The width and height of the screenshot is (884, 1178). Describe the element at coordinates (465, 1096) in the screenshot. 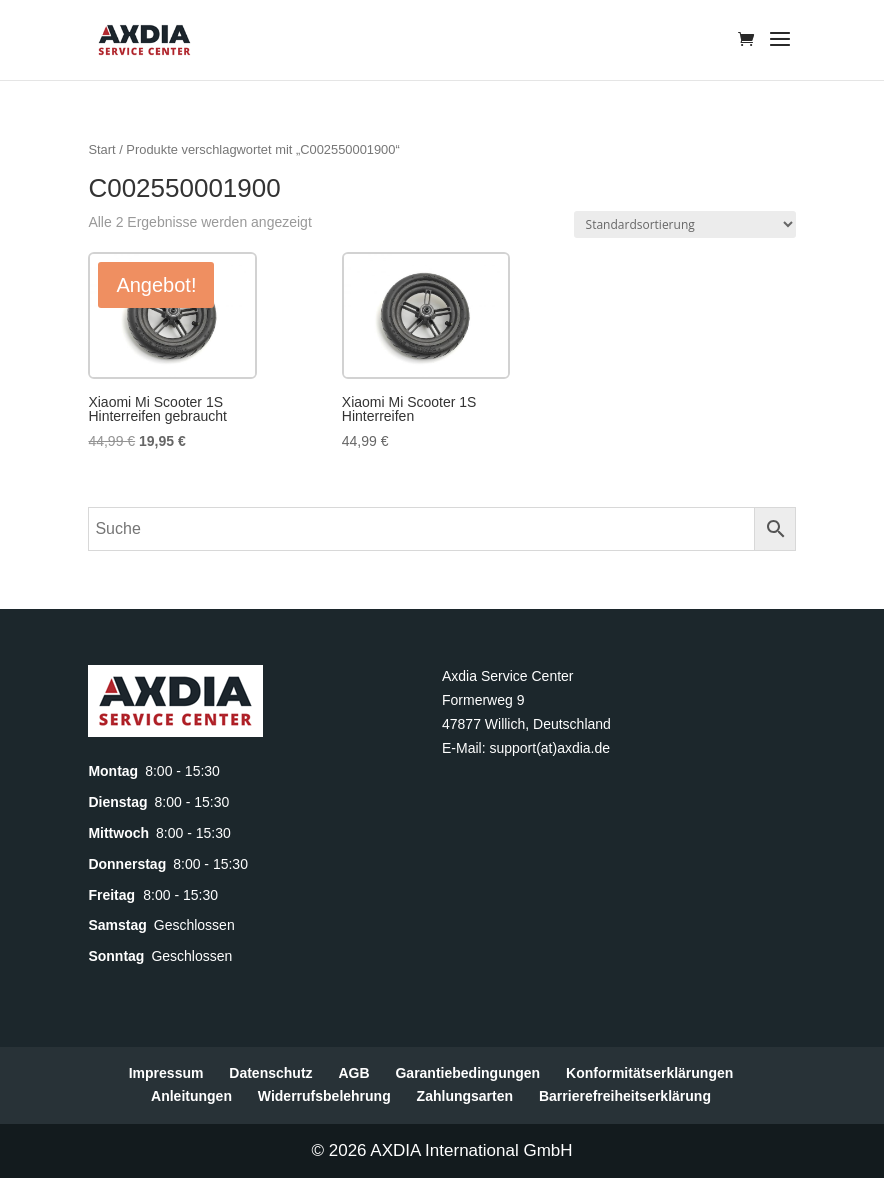

I see `Zahlungsarten` at that location.